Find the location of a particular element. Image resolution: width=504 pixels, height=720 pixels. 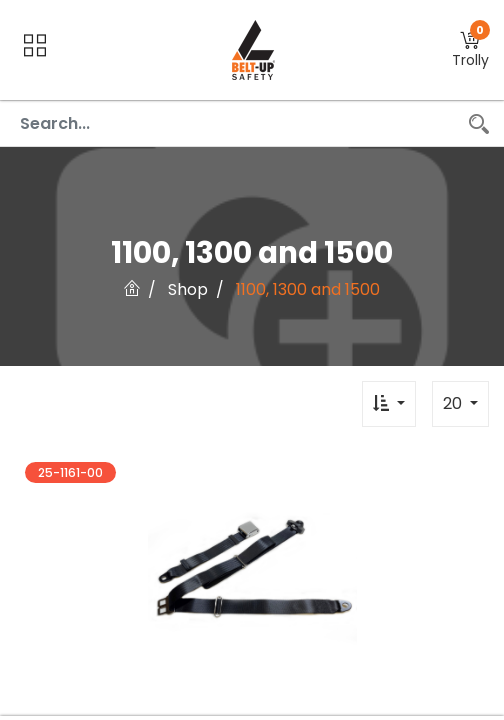

Shop is located at coordinates (188, 289).